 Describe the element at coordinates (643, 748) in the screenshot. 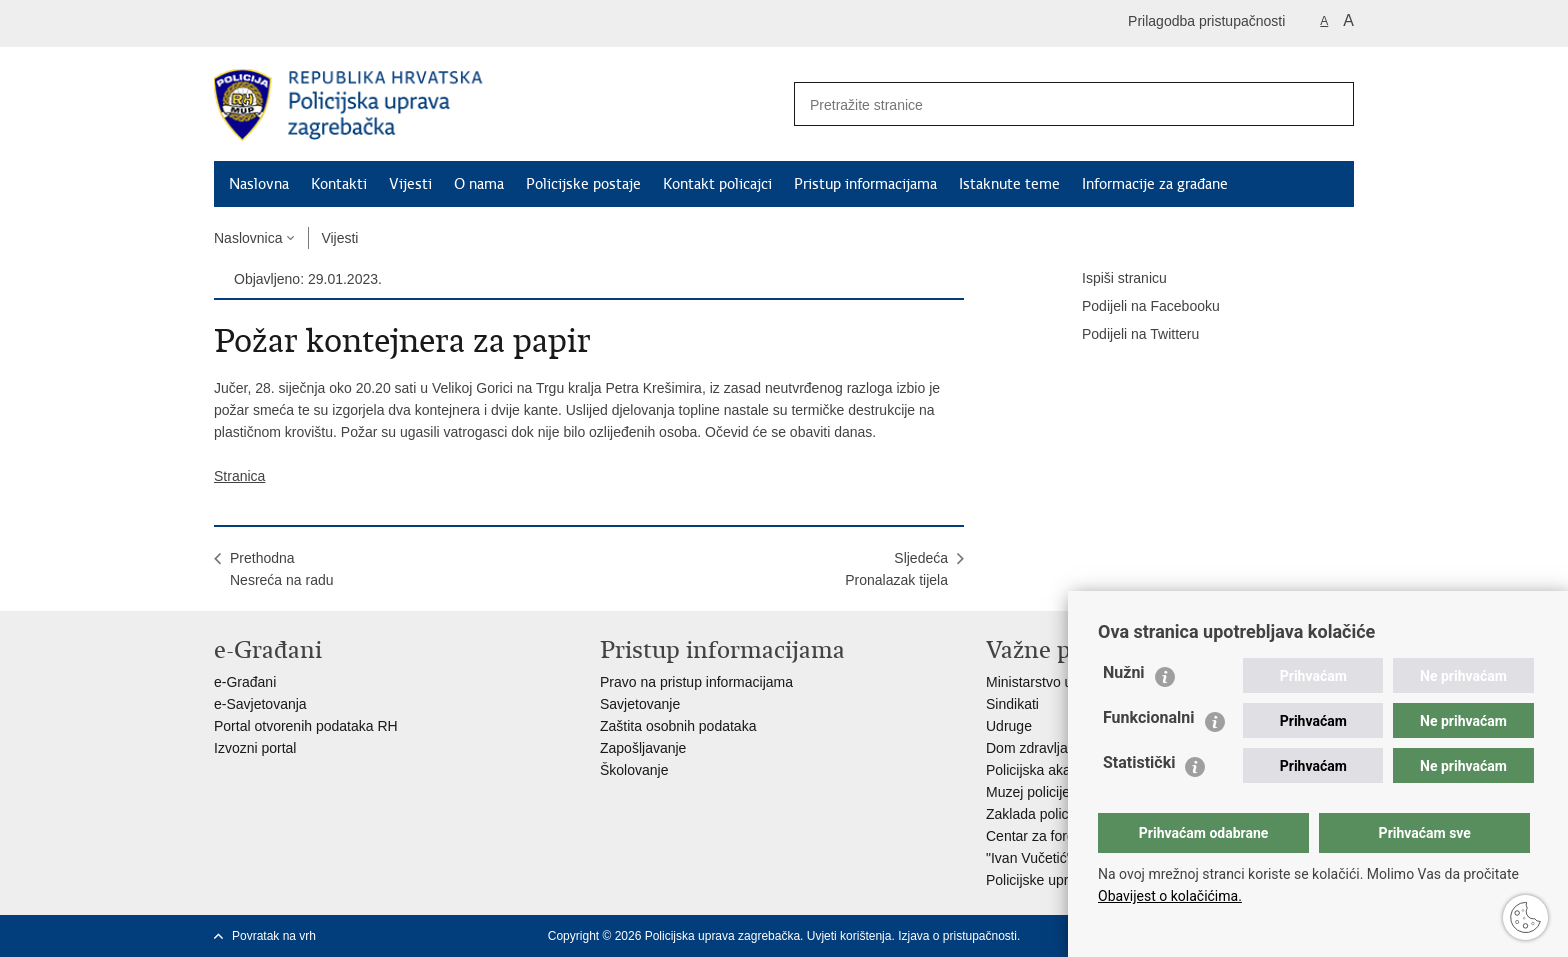

I see `Zapošljavanje` at that location.